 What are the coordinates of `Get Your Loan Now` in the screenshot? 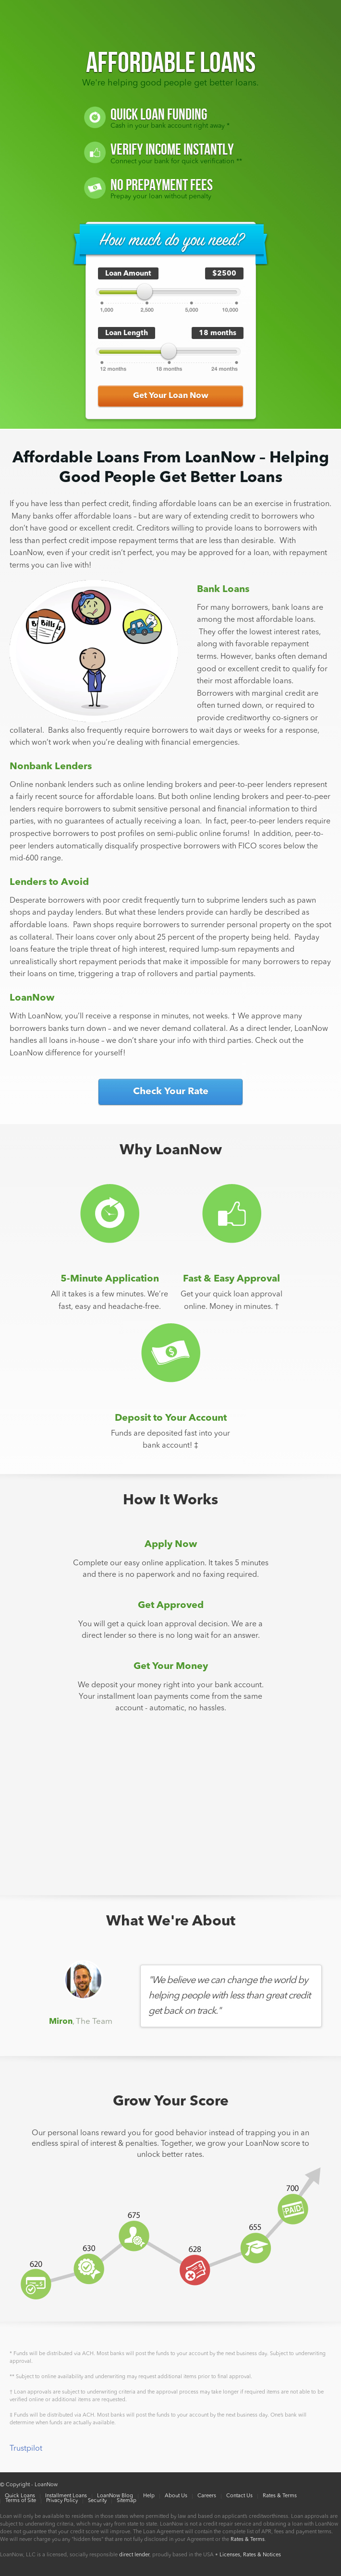 It's located at (170, 396).